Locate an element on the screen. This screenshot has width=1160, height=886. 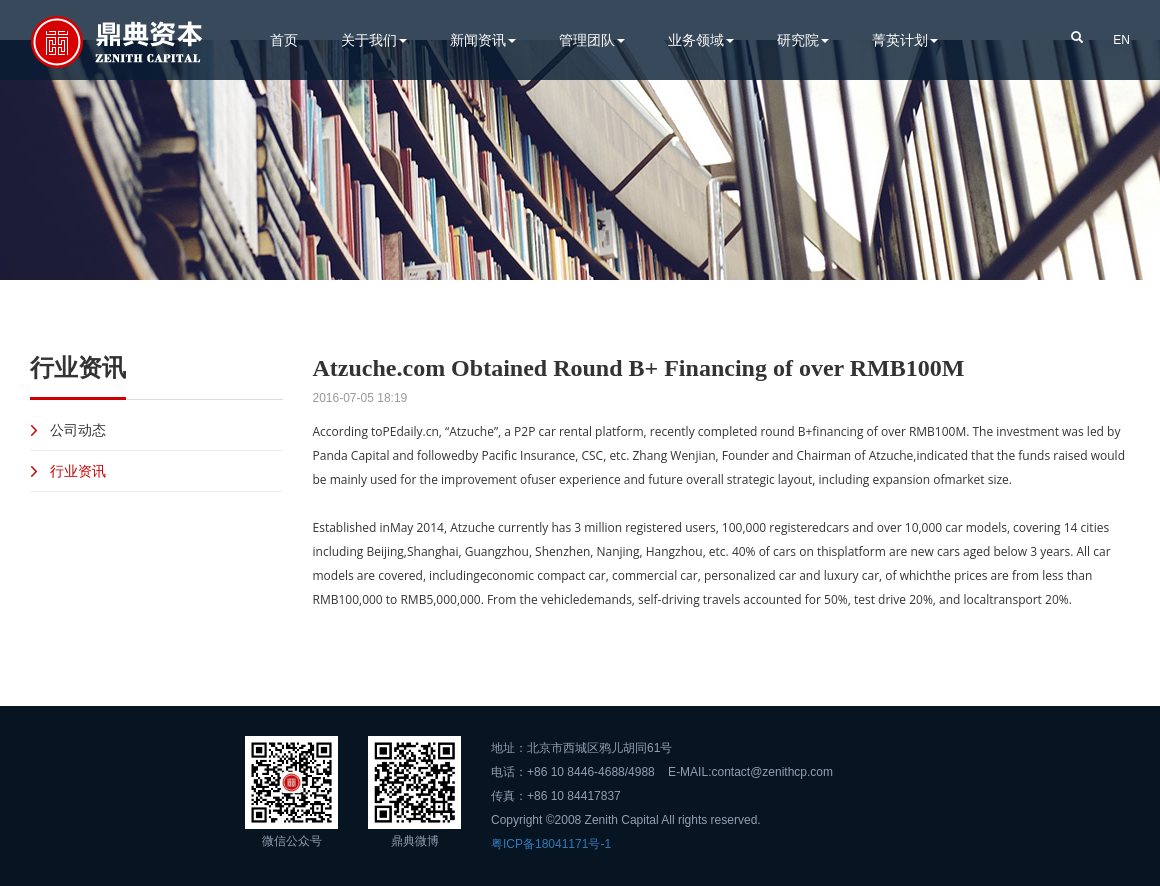
新闻资讯 is located at coordinates (483, 39).